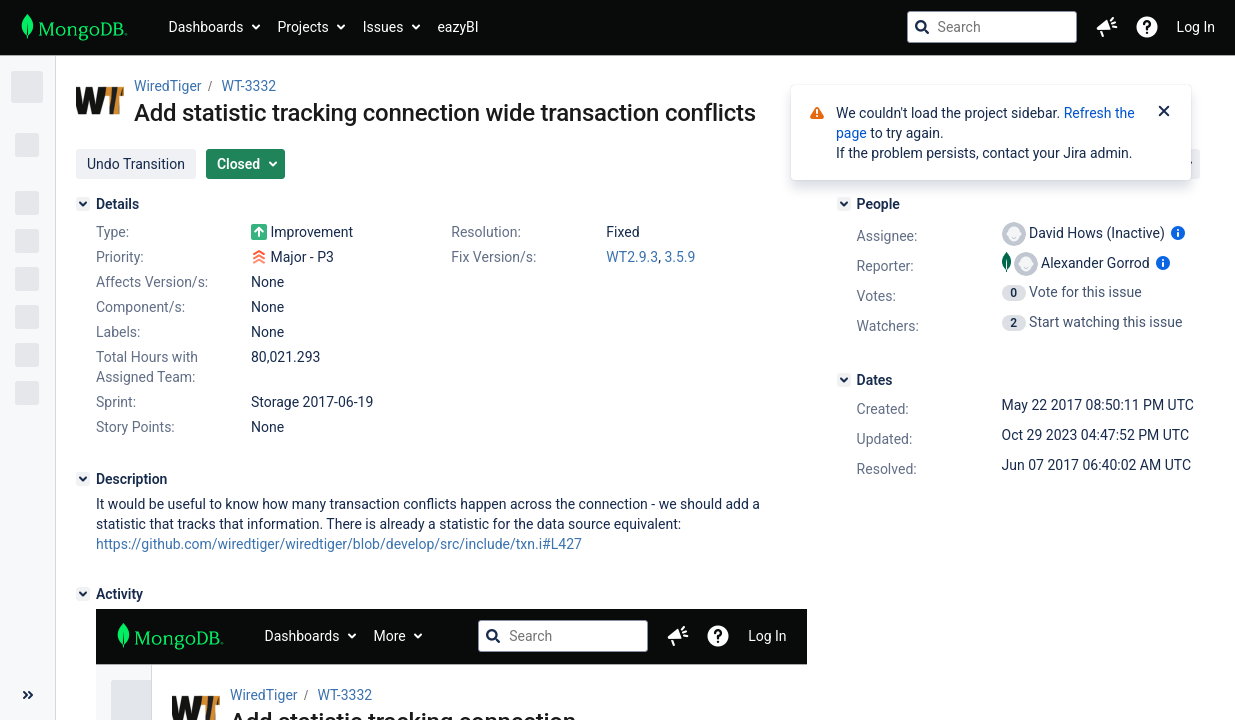 The width and height of the screenshot is (1235, 720). What do you see at coordinates (1164, 113) in the screenshot?
I see `[Close]` at bounding box center [1164, 113].